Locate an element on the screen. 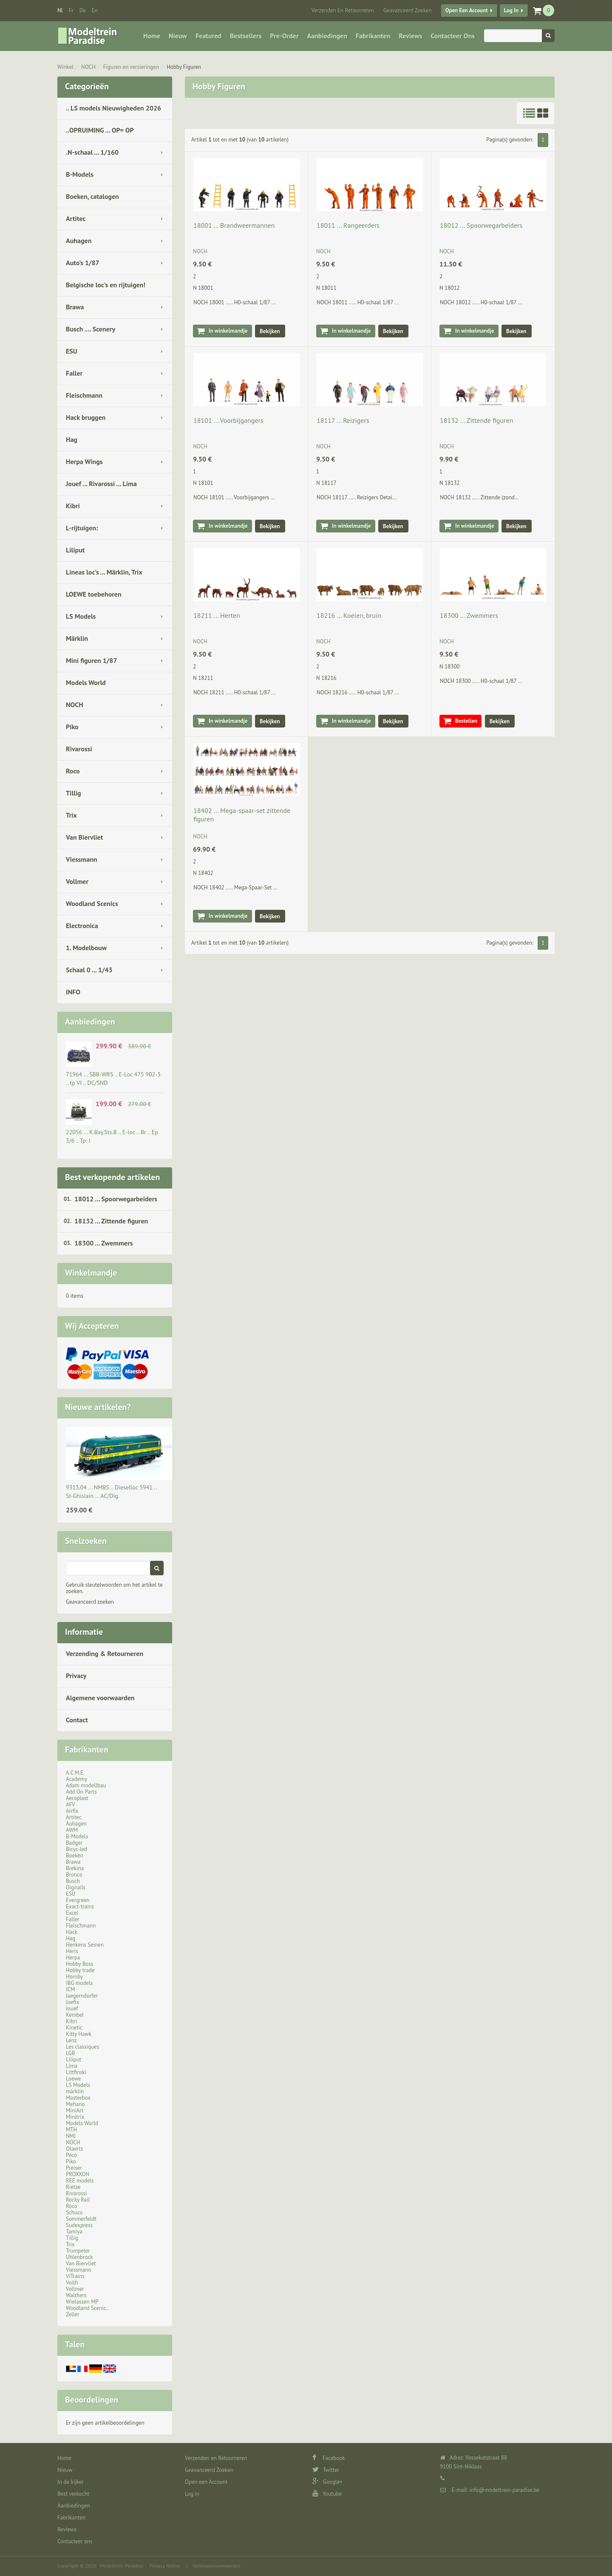  Peco is located at coordinates (71, 2155).